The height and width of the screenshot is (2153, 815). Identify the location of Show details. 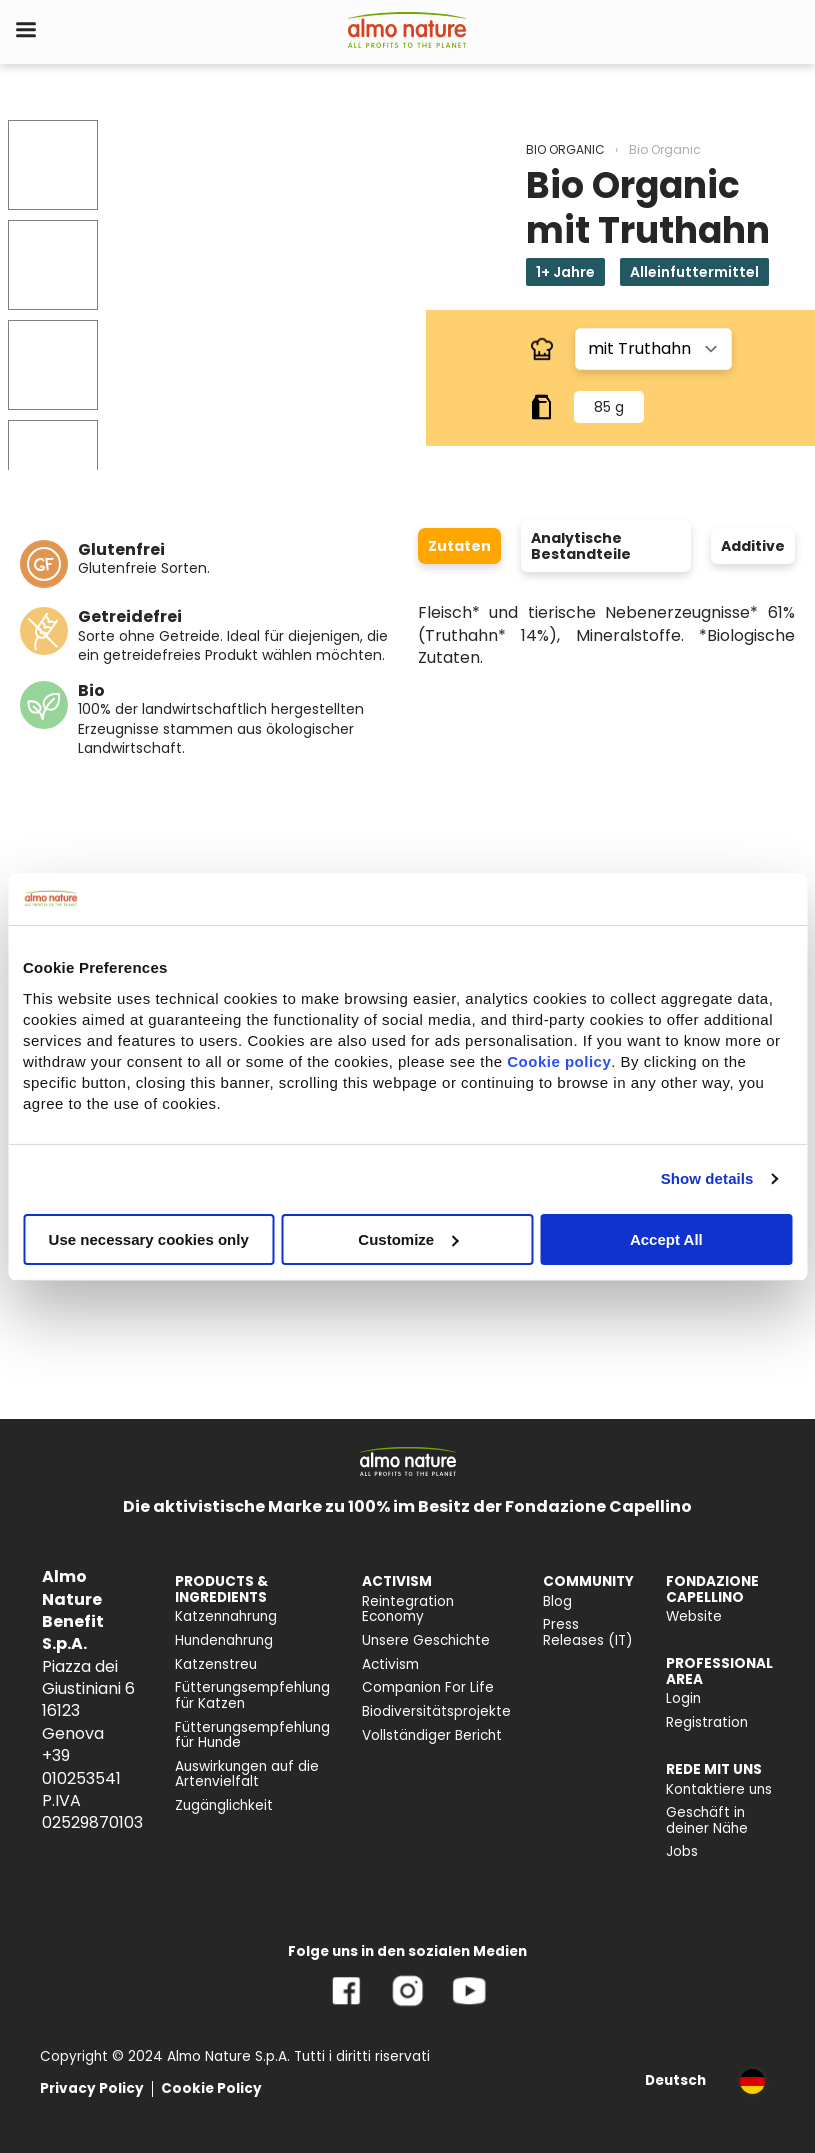
(707, 1178).